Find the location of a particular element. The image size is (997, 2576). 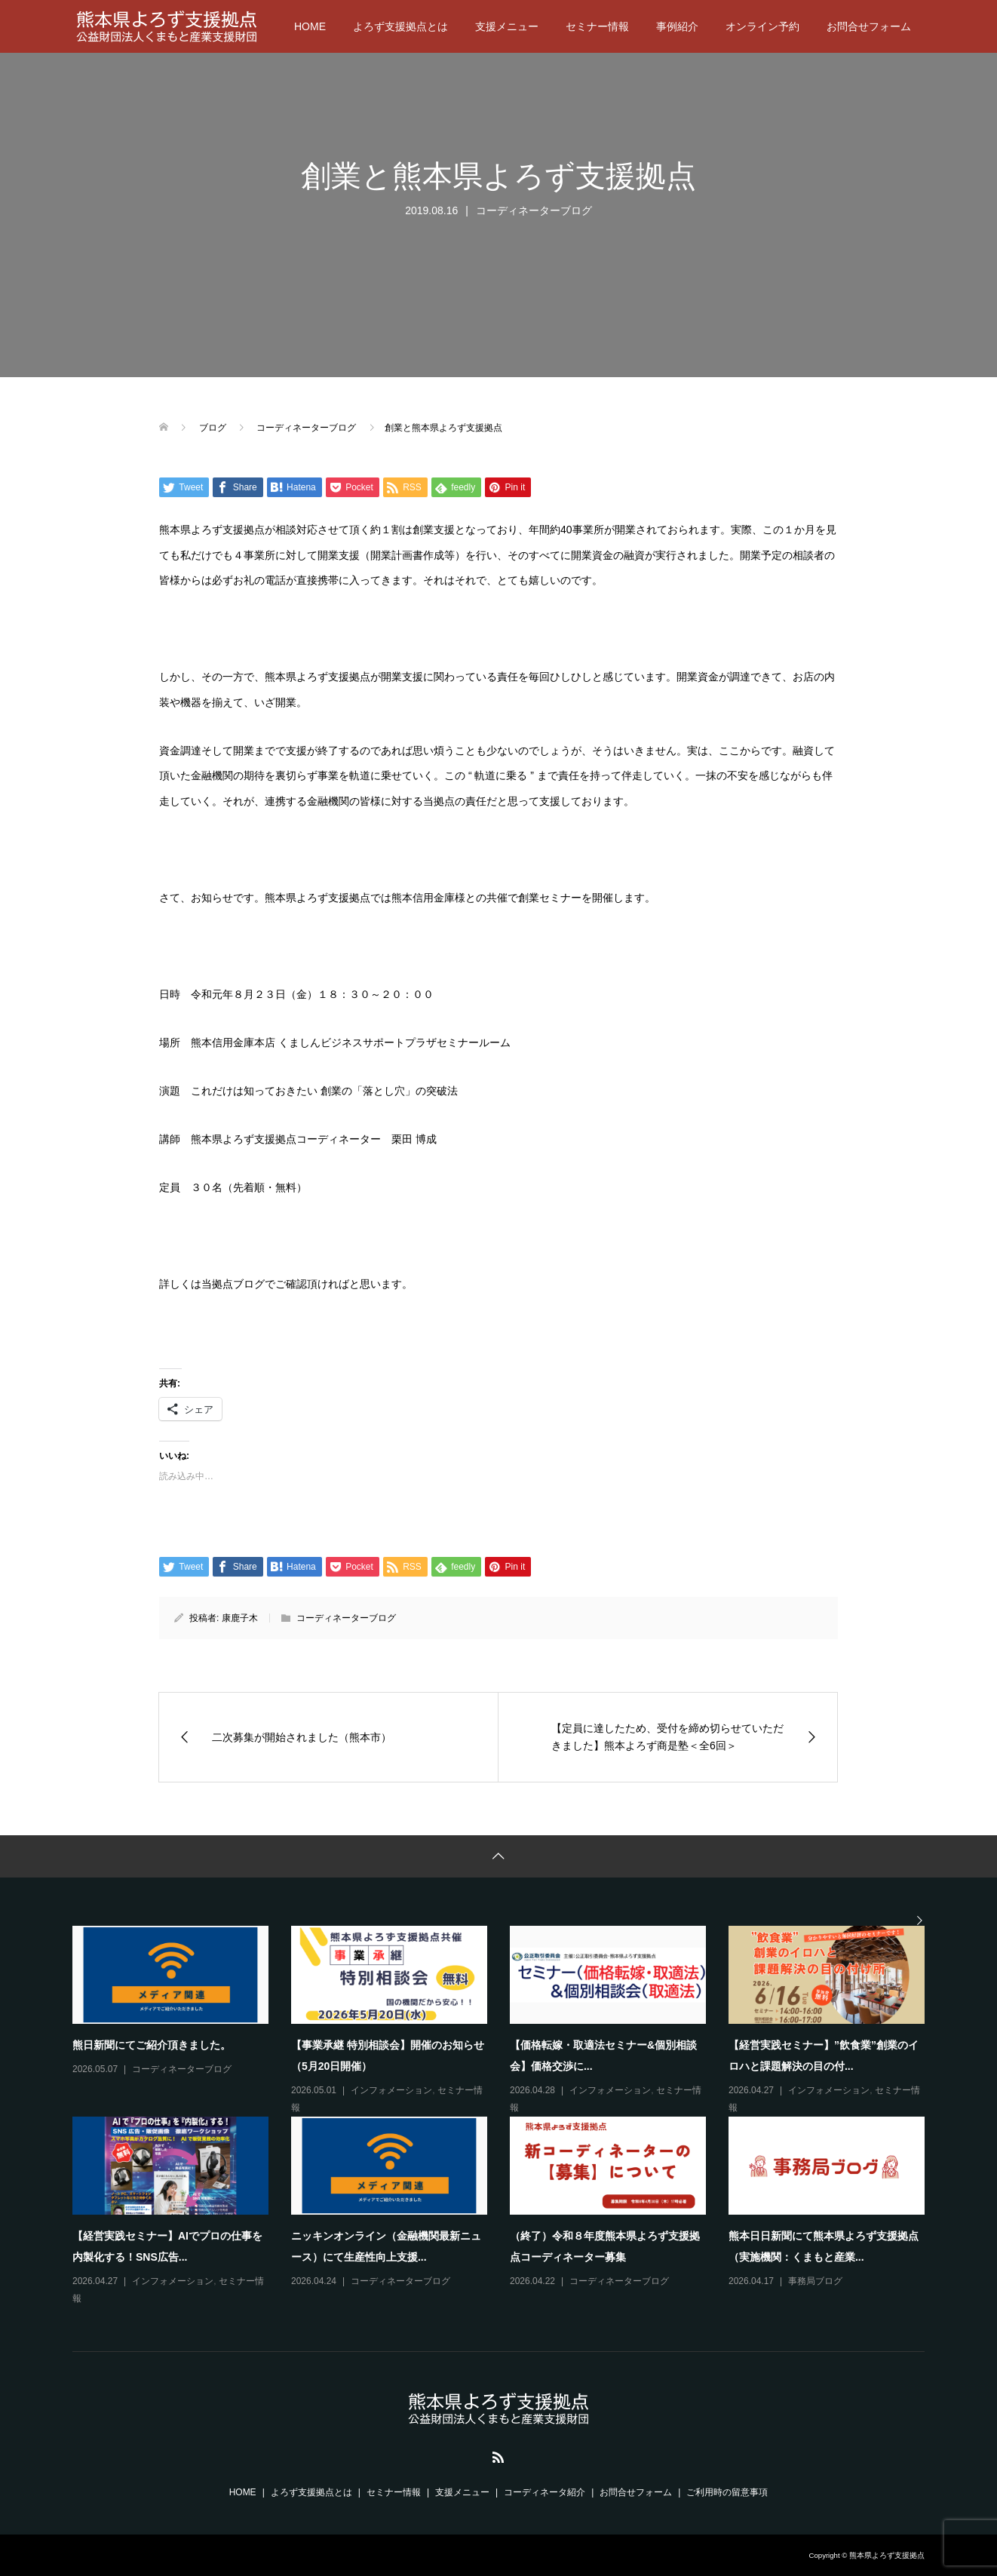

コーディネーターブログ is located at coordinates (534, 210).